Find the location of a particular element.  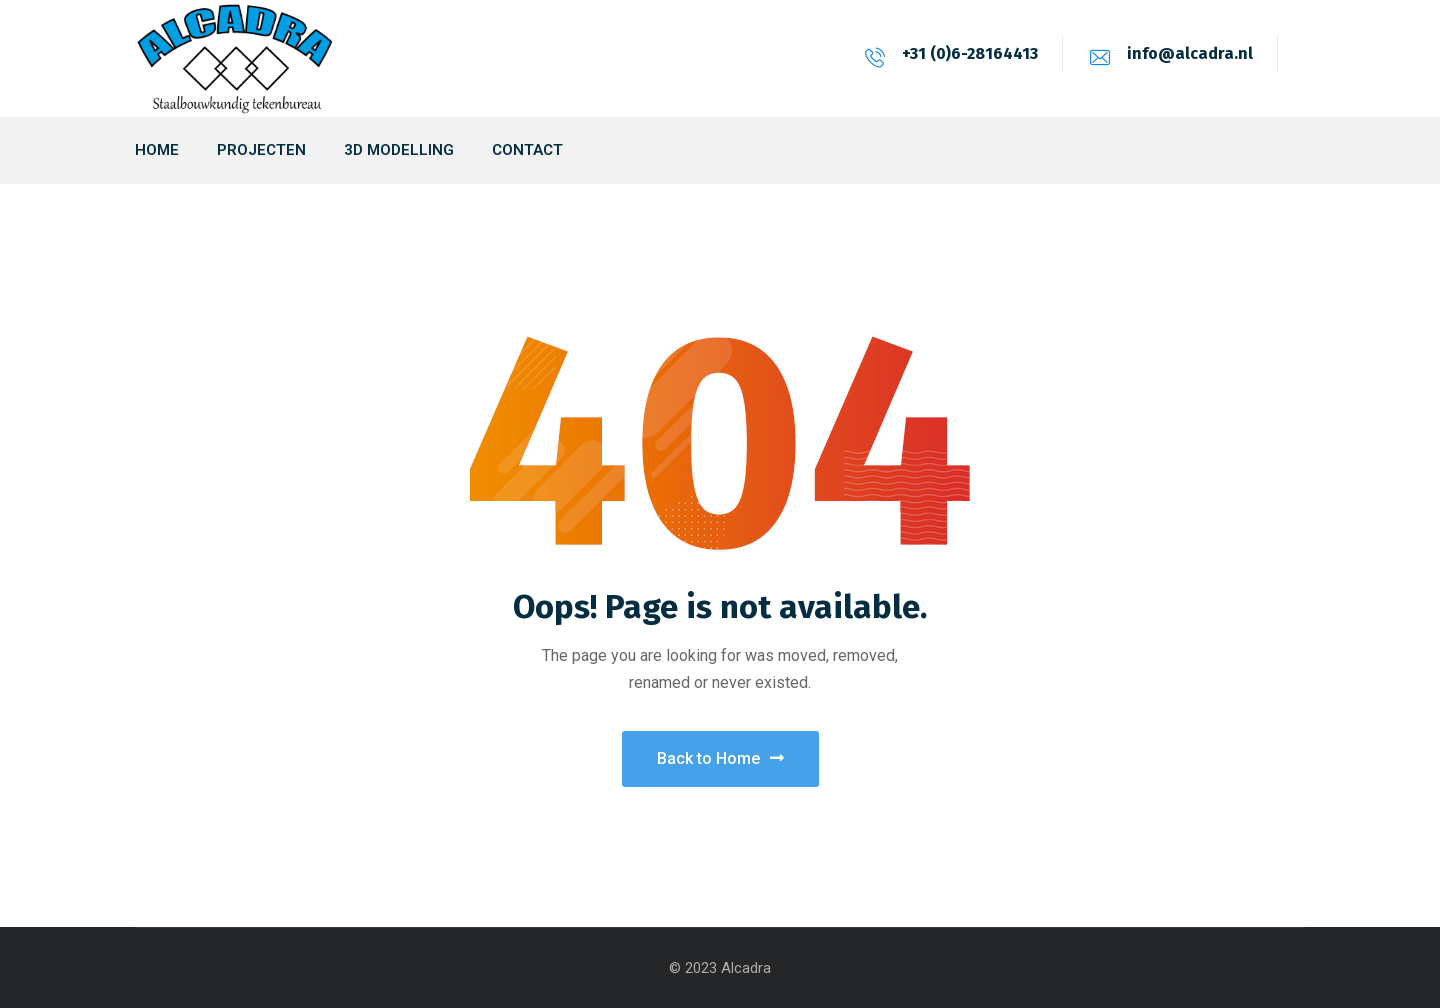

+31 (0)6-28164413 is located at coordinates (970, 53).